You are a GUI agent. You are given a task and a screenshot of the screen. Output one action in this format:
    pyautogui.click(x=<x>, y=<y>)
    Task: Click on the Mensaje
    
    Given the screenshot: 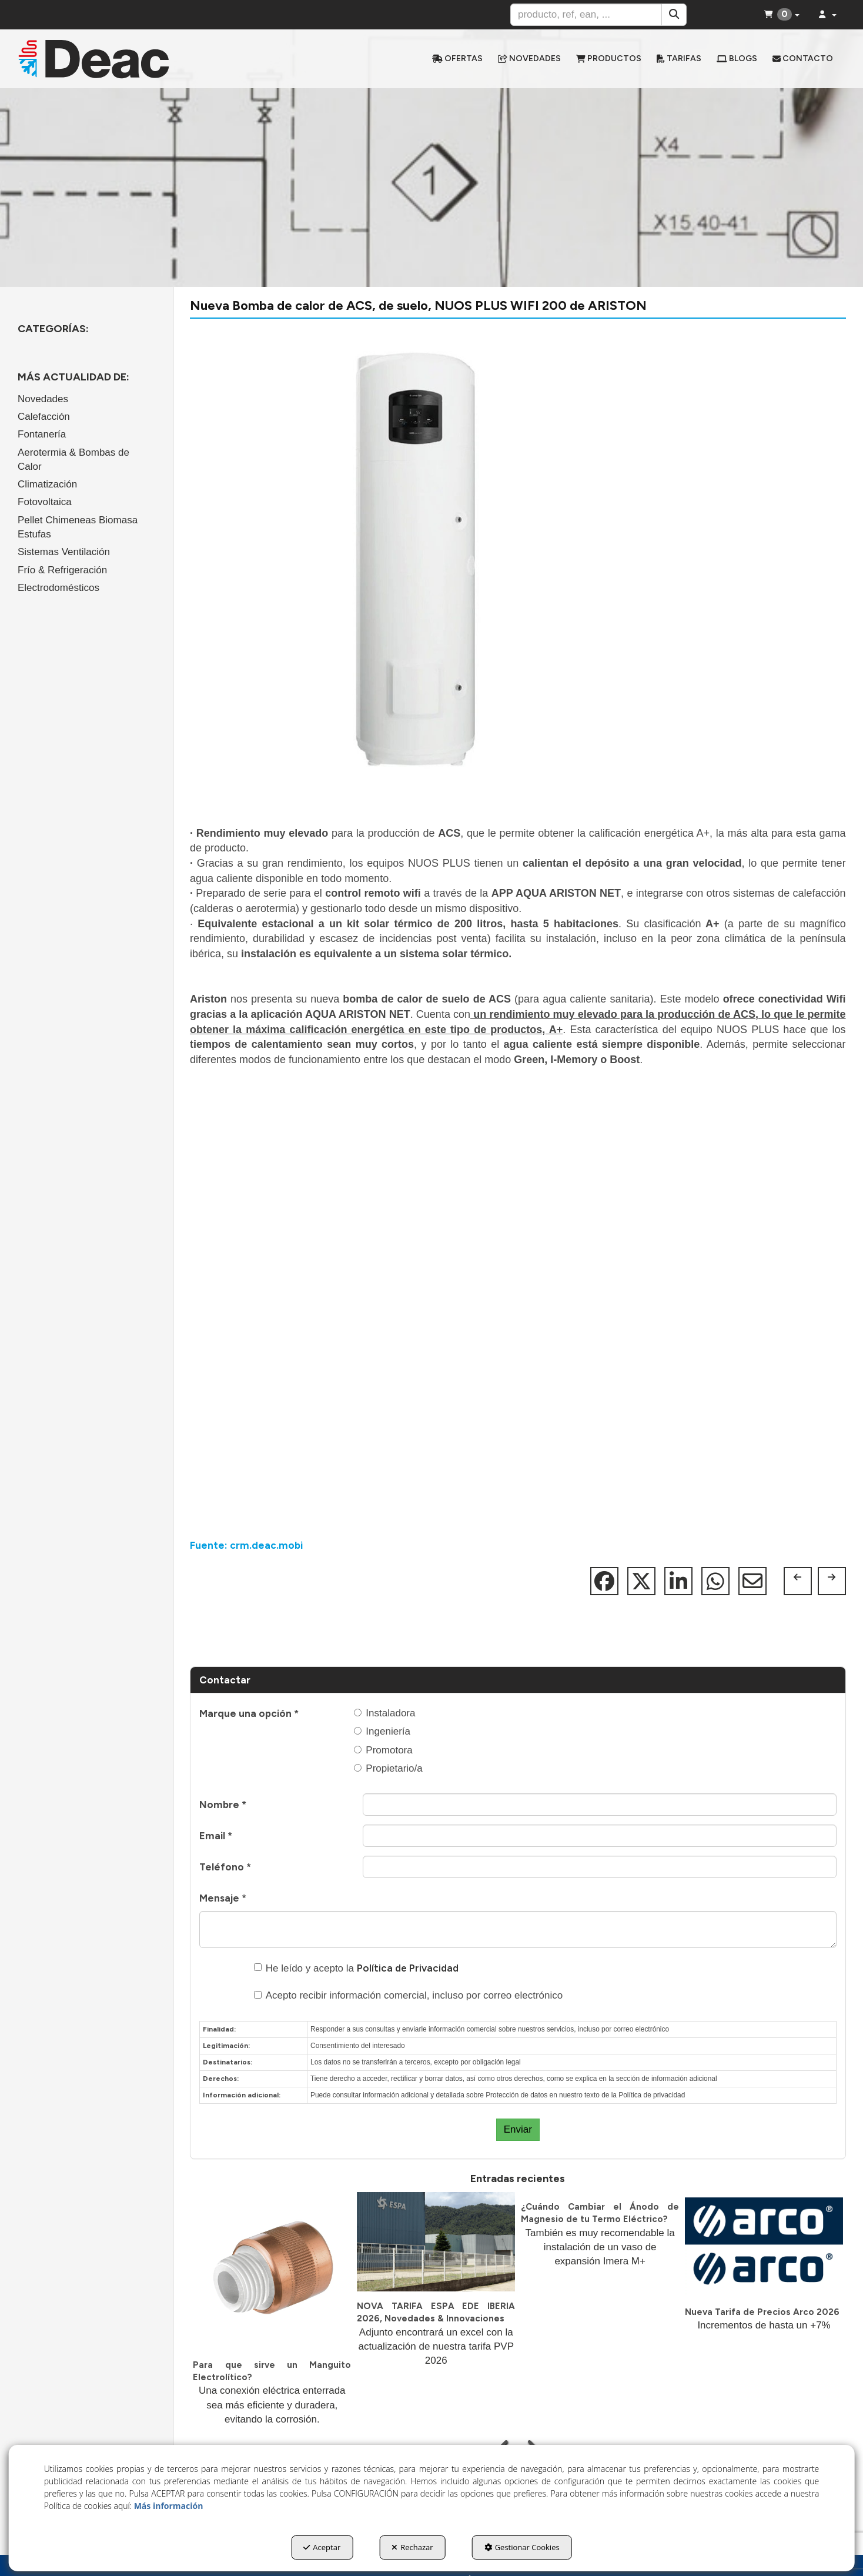 What is the action you would take?
    pyautogui.click(x=222, y=1898)
    